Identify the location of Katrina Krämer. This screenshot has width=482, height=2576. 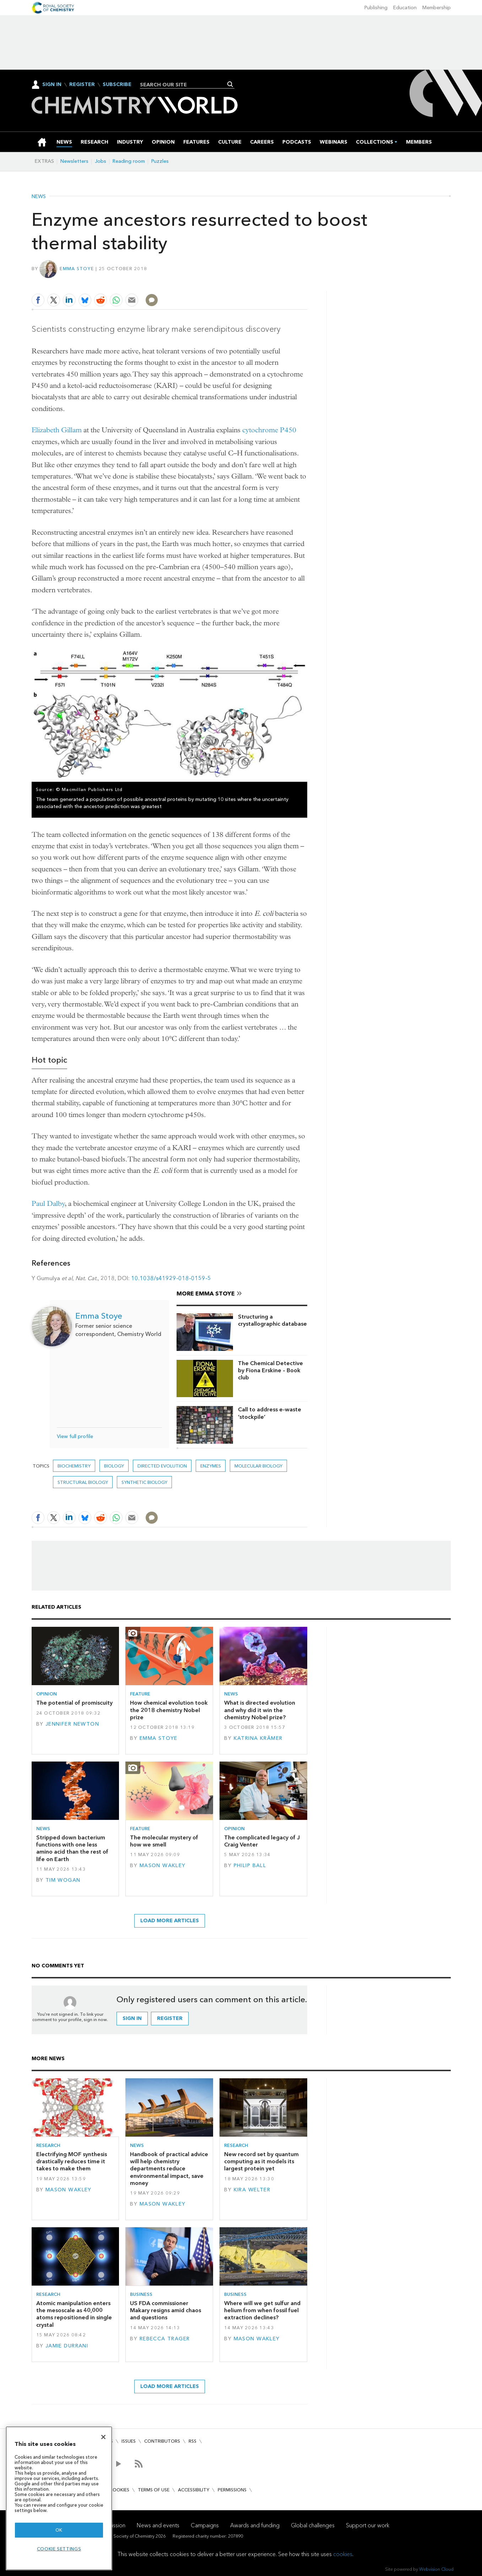
(258, 1738).